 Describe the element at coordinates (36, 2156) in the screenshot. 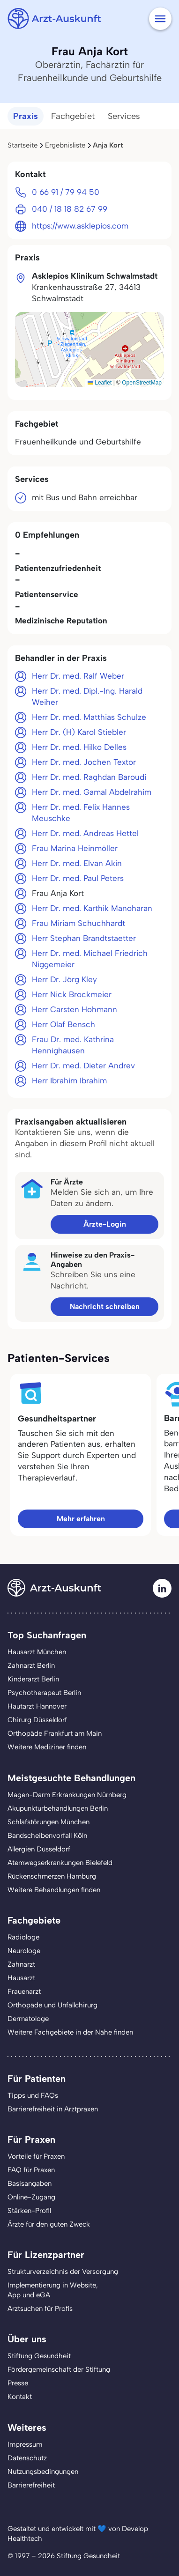

I see `Vorteile für Praxen` at that location.